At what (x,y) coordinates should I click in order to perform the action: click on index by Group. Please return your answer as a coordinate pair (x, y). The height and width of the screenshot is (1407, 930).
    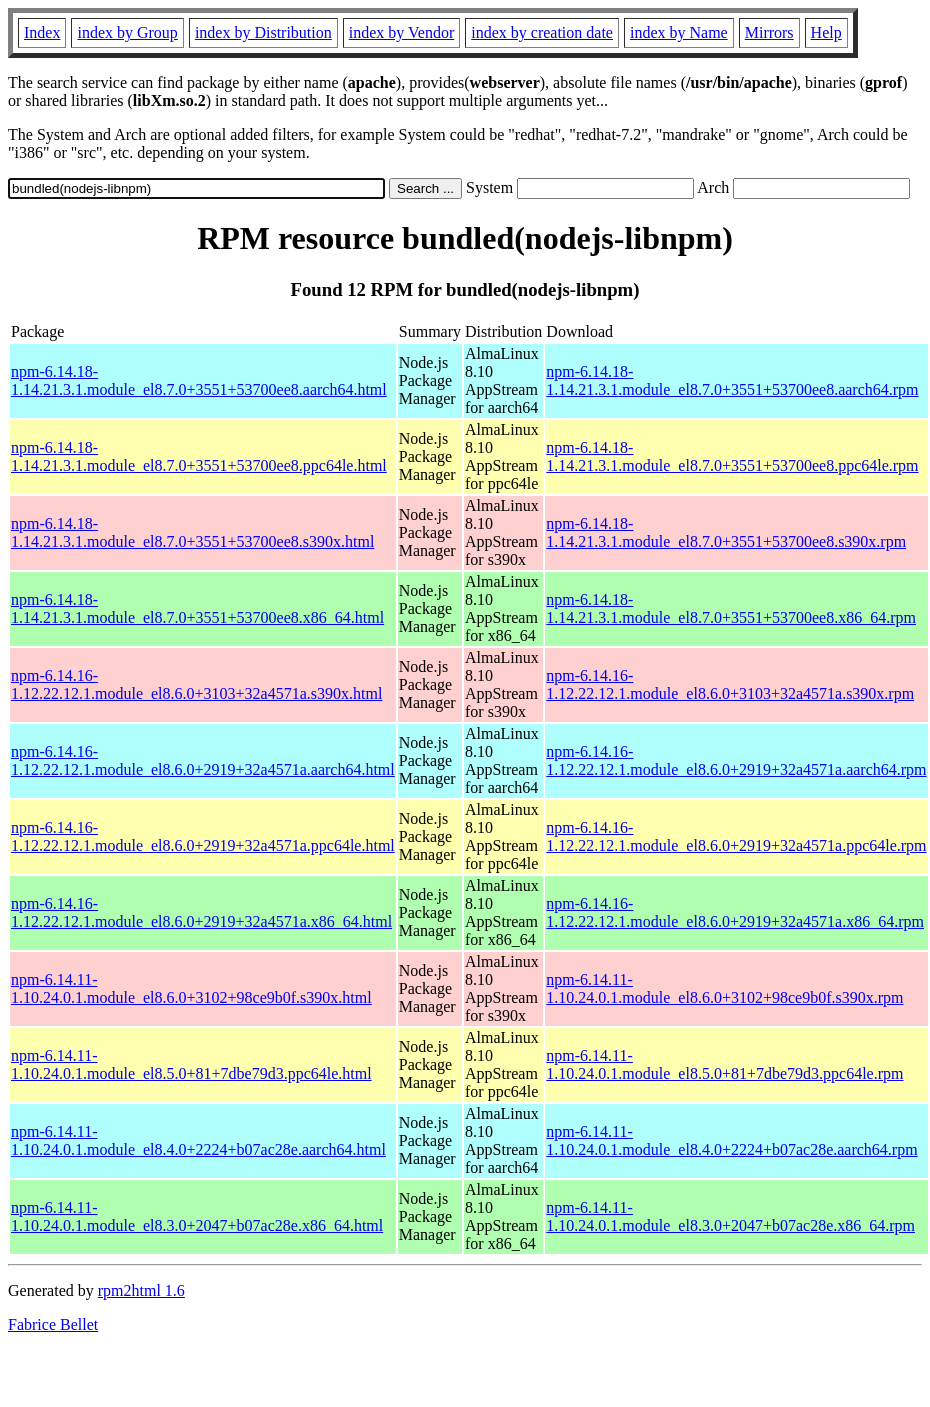
    Looking at the image, I should click on (127, 32).